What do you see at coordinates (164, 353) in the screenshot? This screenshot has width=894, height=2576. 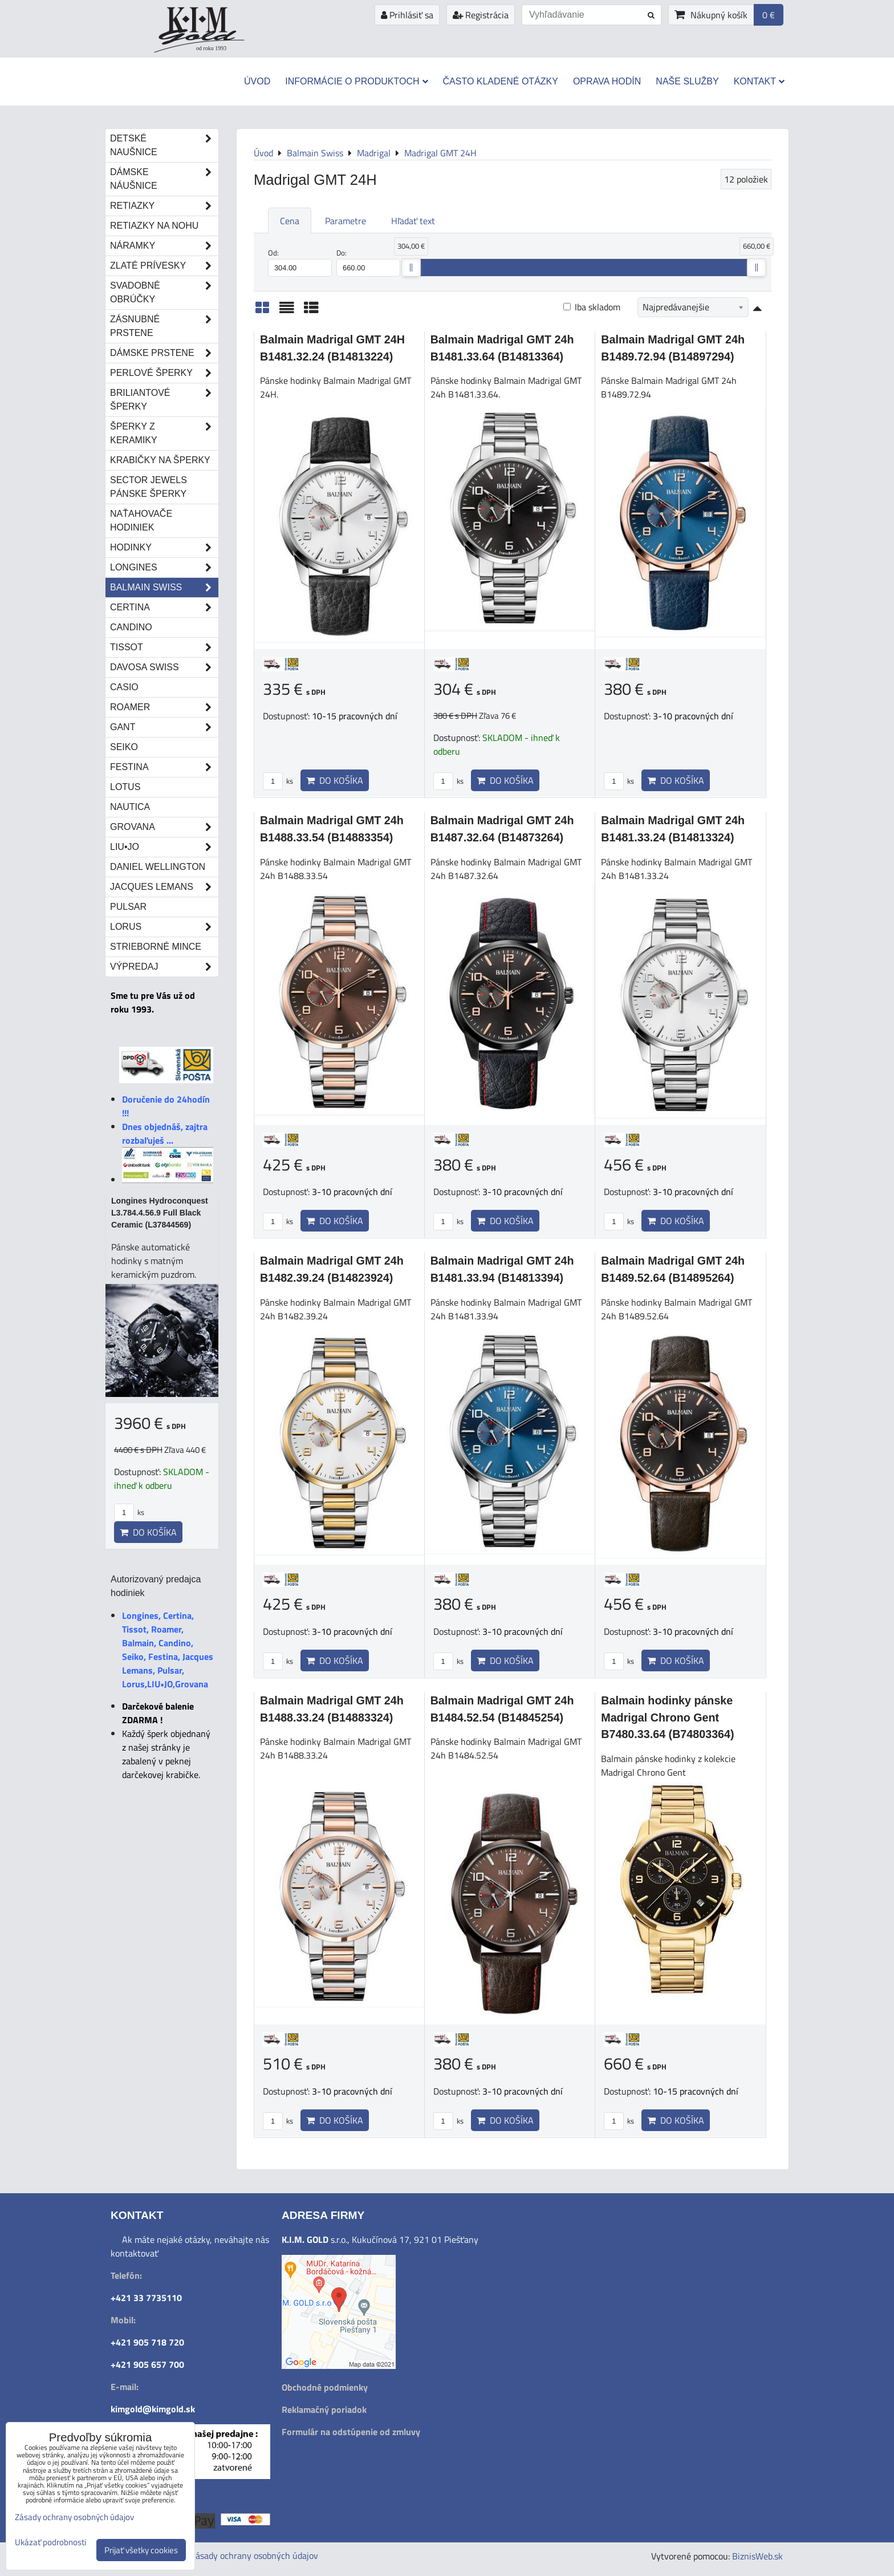 I see `Dámske prstene` at bounding box center [164, 353].